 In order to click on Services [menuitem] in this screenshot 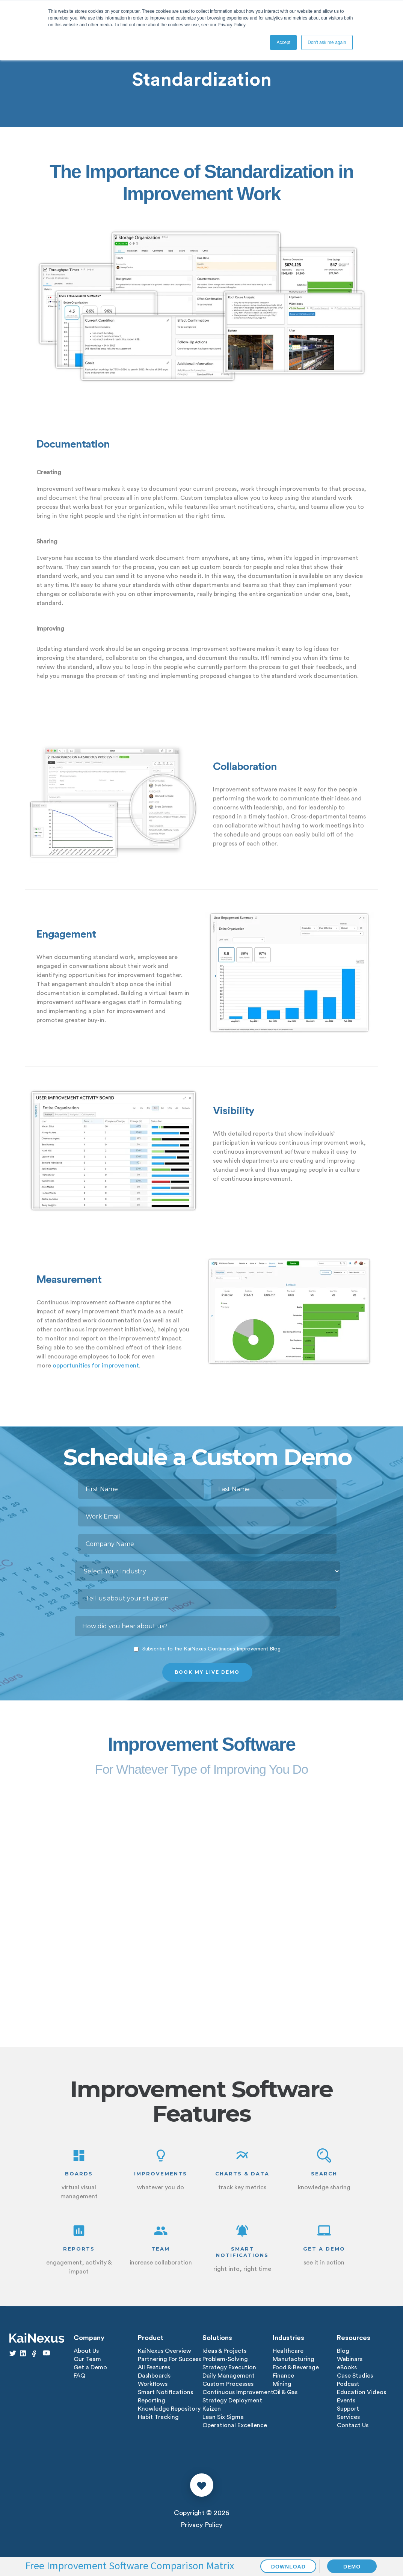, I will do `click(348, 2417)`.